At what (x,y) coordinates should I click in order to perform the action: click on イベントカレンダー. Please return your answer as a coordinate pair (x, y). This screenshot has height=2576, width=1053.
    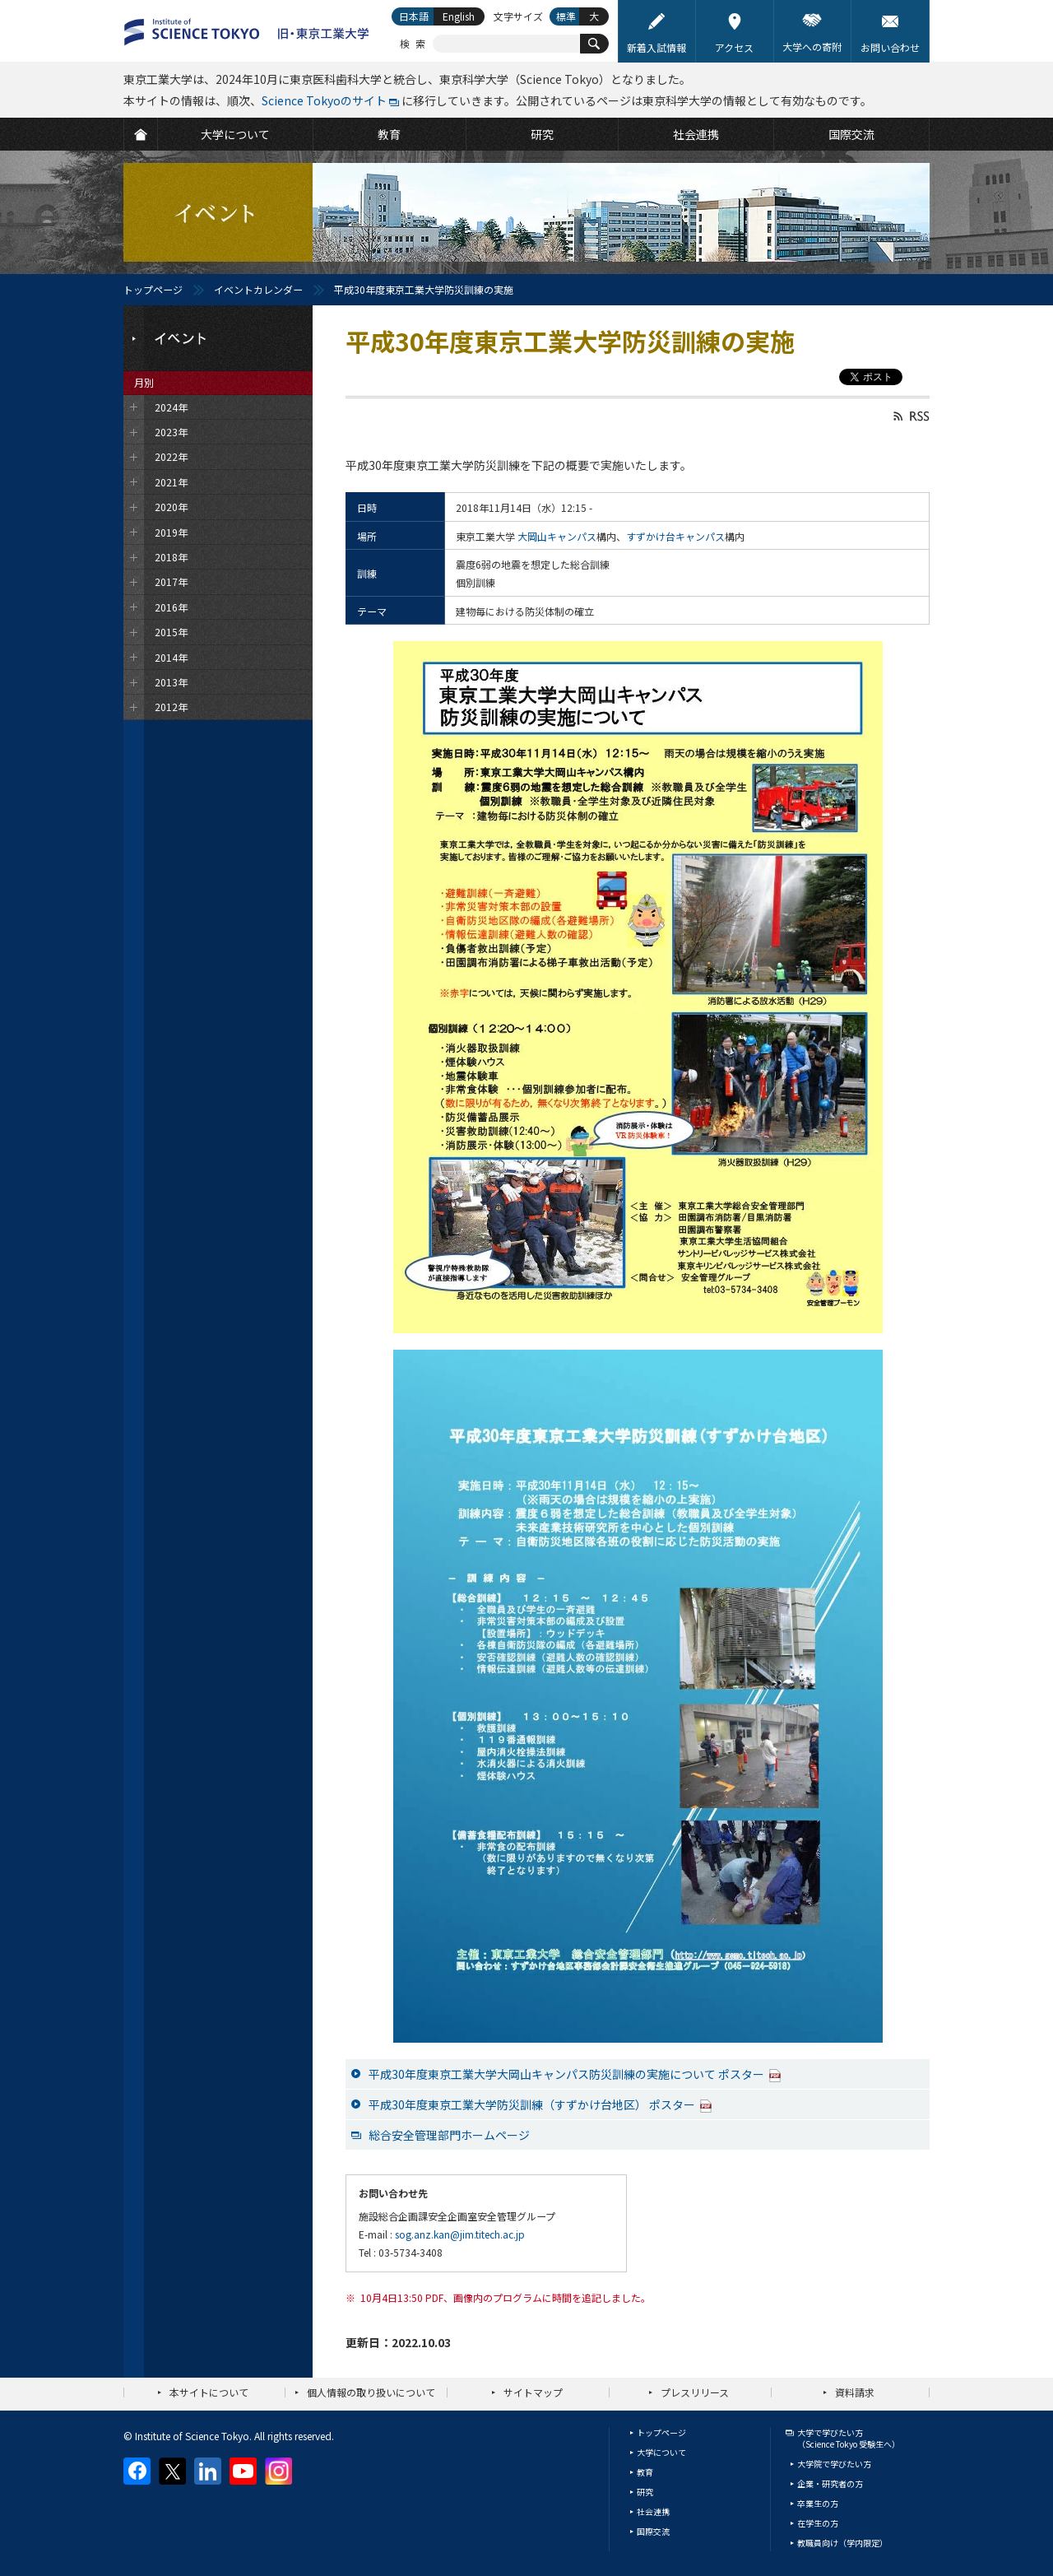
    Looking at the image, I should click on (258, 289).